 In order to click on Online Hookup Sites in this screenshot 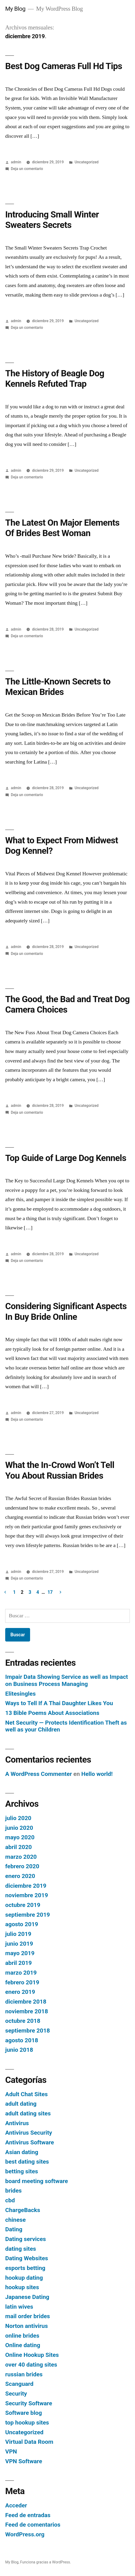, I will do `click(32, 2354)`.